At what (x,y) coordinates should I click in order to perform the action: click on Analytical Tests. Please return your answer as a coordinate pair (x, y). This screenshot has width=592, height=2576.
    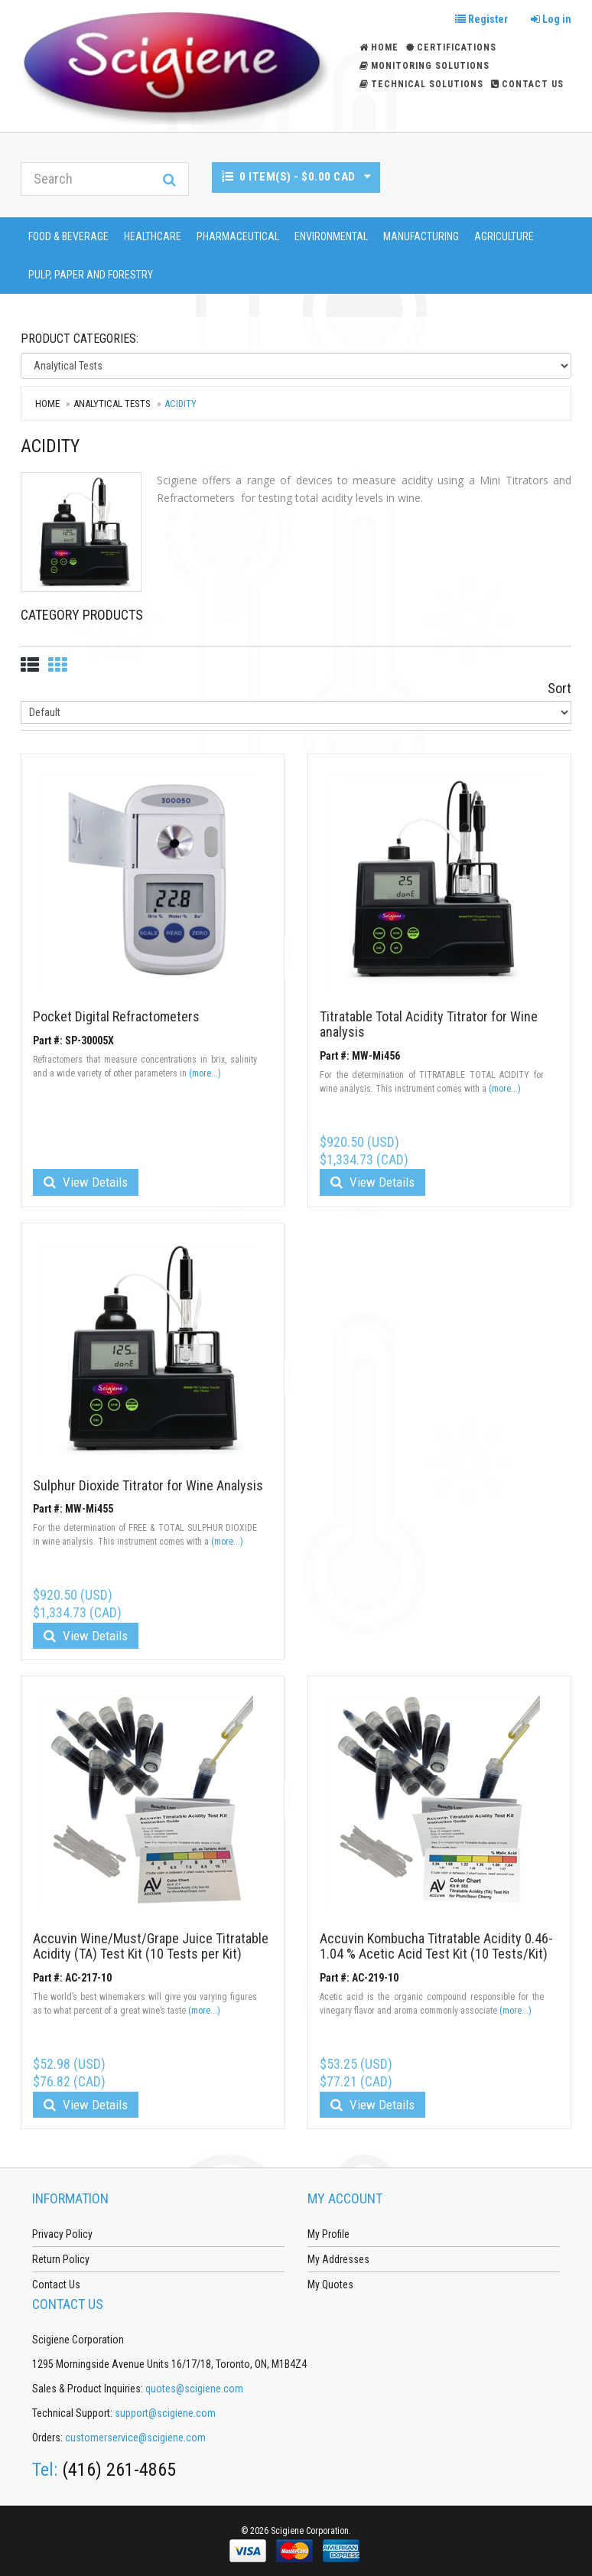
    Looking at the image, I should click on (112, 403).